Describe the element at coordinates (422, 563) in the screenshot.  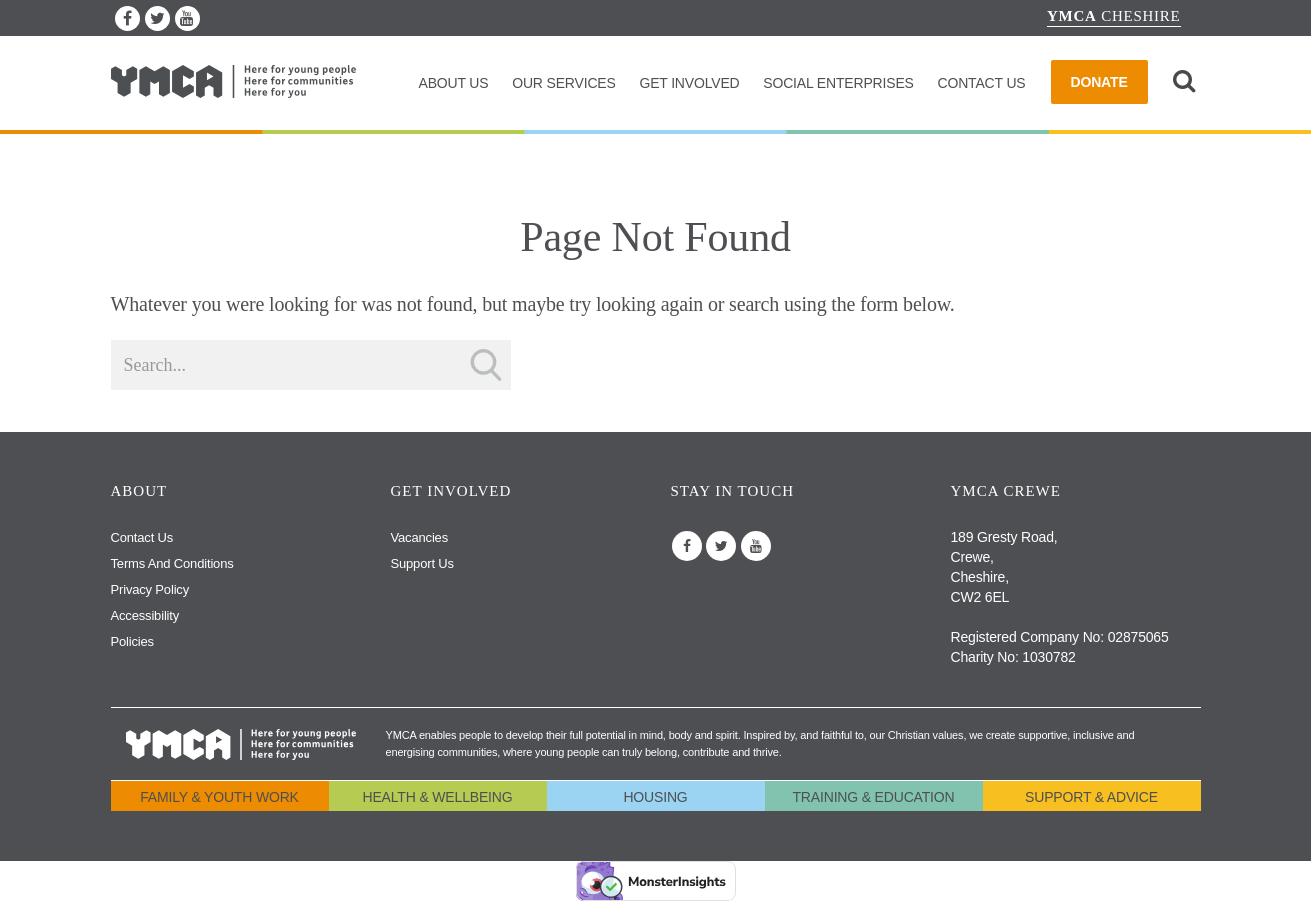
I see `Support us` at that location.